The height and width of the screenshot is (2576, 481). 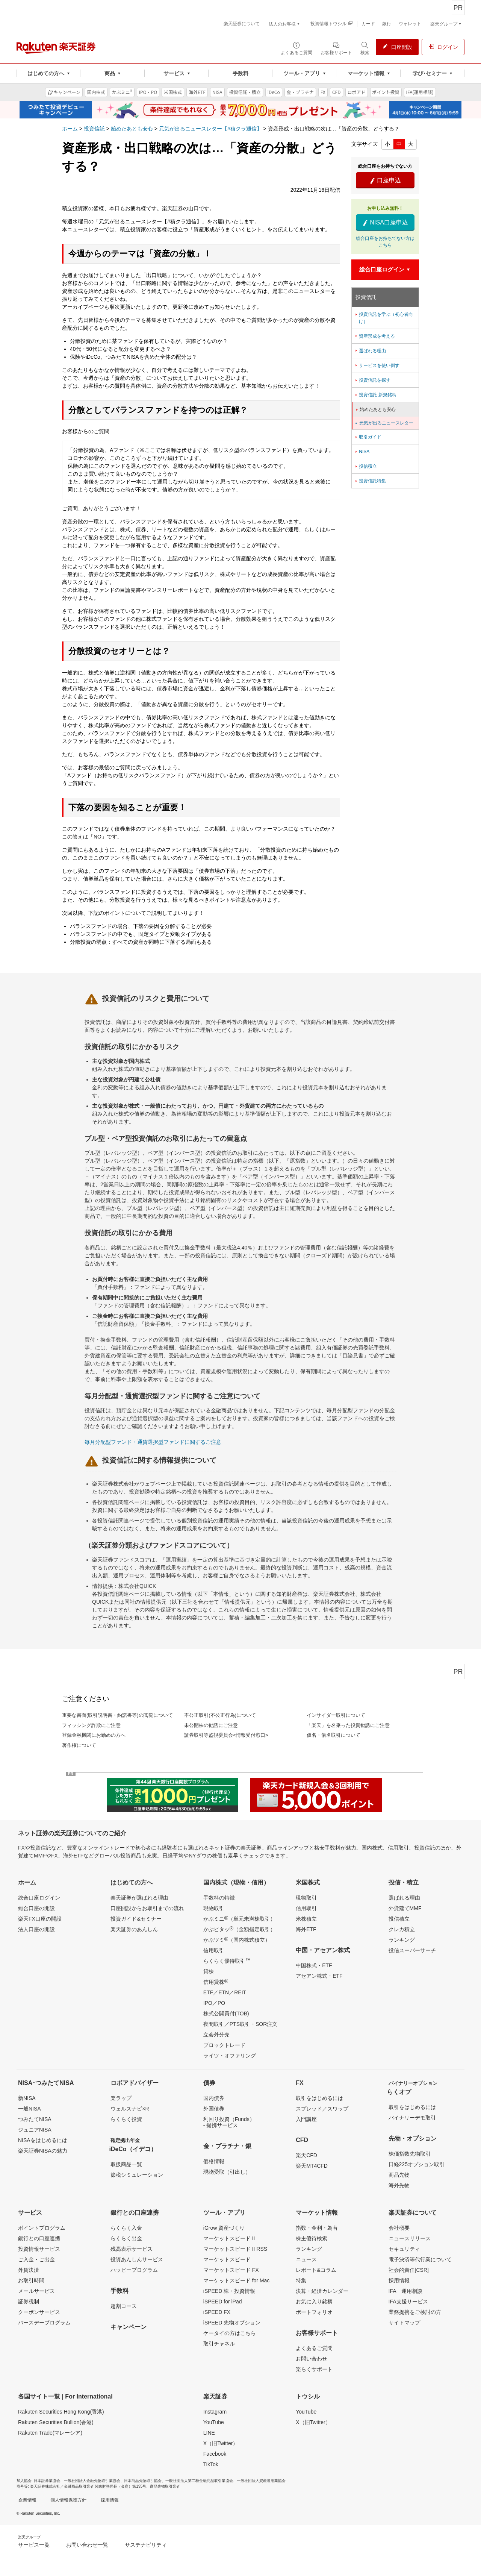 I want to click on Rakuten Securities Bullion(香港), so click(x=56, y=2422).